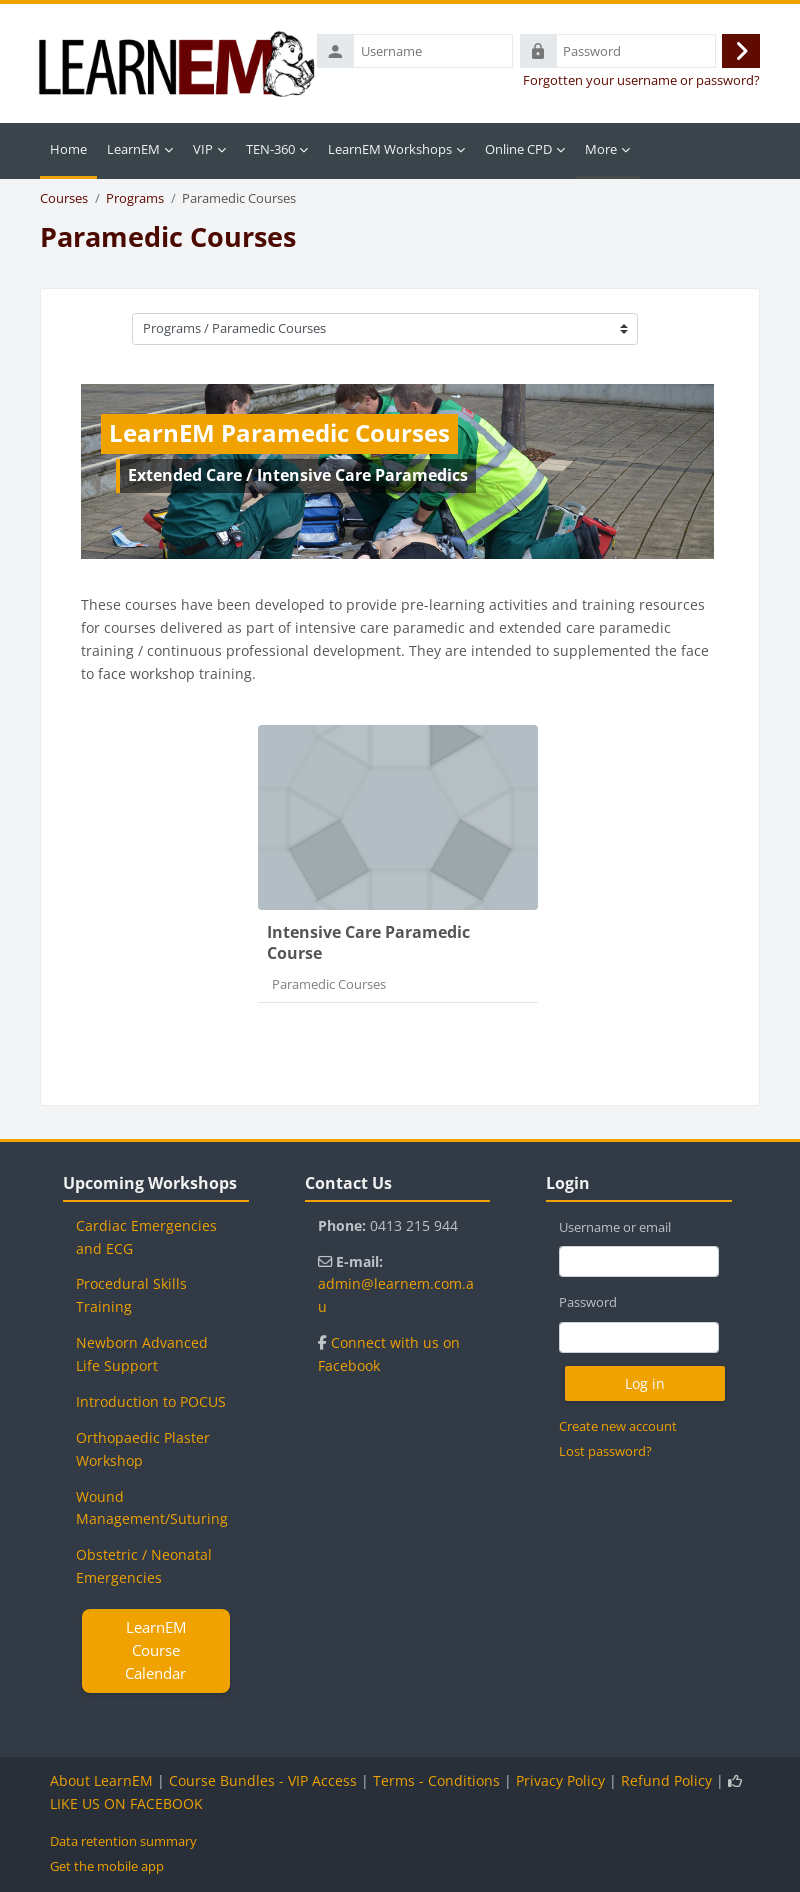 Image resolution: width=800 pixels, height=1892 pixels. What do you see at coordinates (203, 149) in the screenshot?
I see `VIP [menuitem]` at bounding box center [203, 149].